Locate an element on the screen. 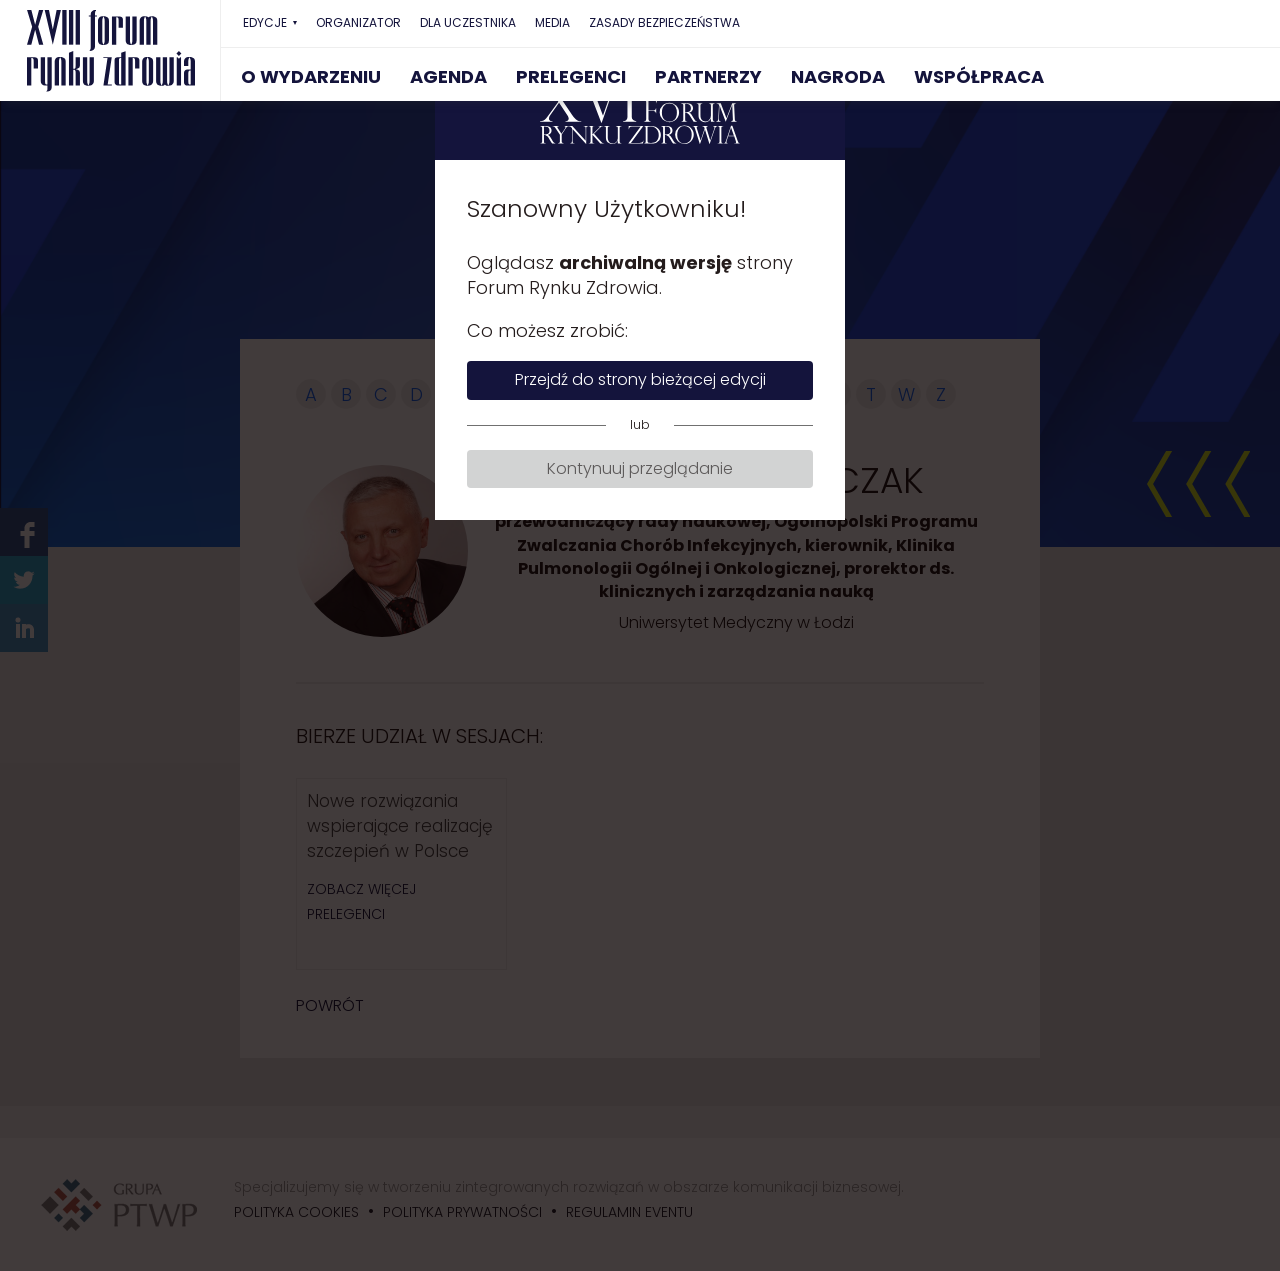 This screenshot has height=1271, width=1280. AGENDA is located at coordinates (448, 76).